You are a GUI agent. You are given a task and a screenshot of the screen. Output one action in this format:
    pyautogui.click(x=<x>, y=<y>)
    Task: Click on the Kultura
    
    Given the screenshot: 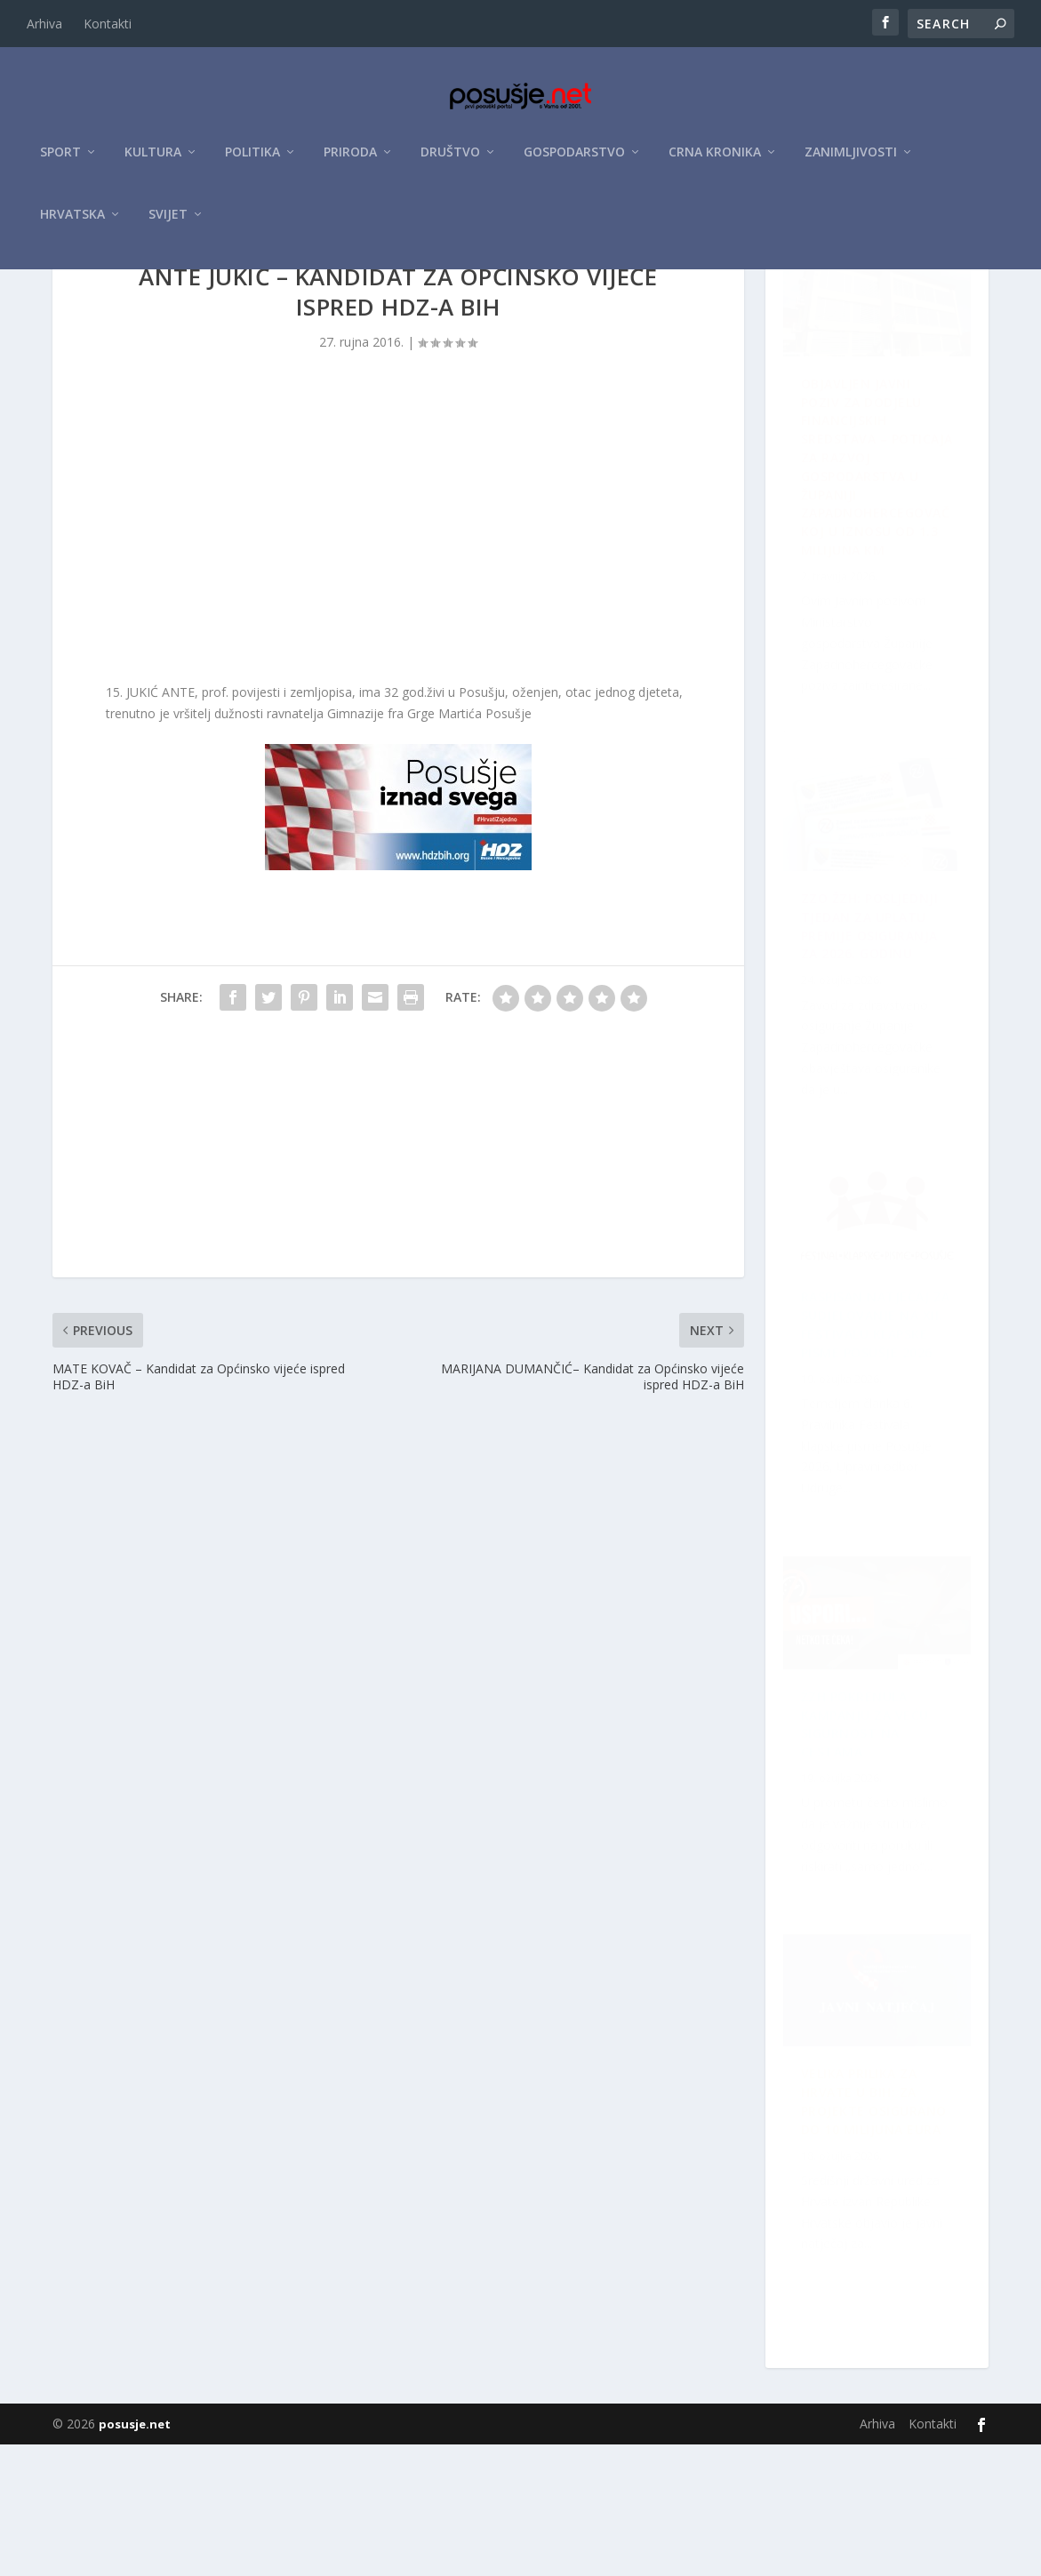 What is the action you would take?
    pyautogui.click(x=152, y=161)
    